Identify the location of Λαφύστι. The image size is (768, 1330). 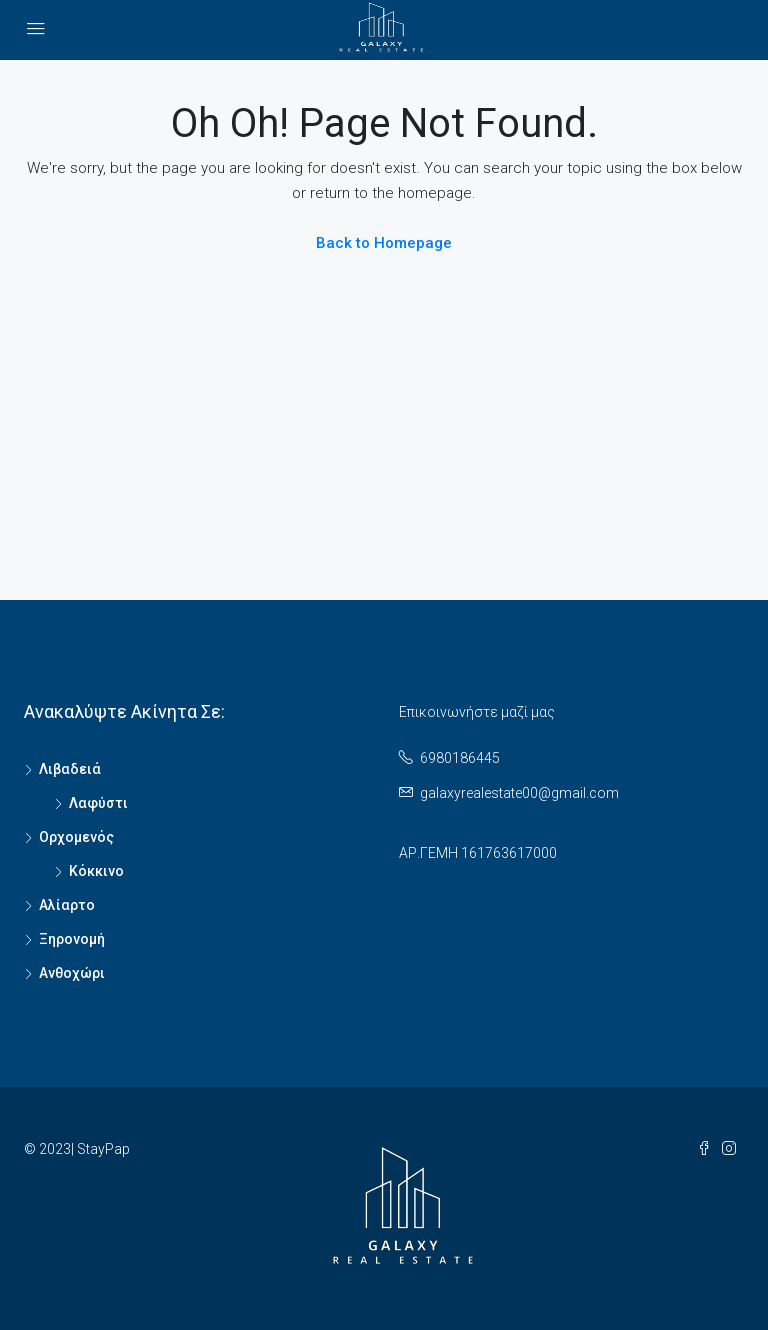
(98, 803).